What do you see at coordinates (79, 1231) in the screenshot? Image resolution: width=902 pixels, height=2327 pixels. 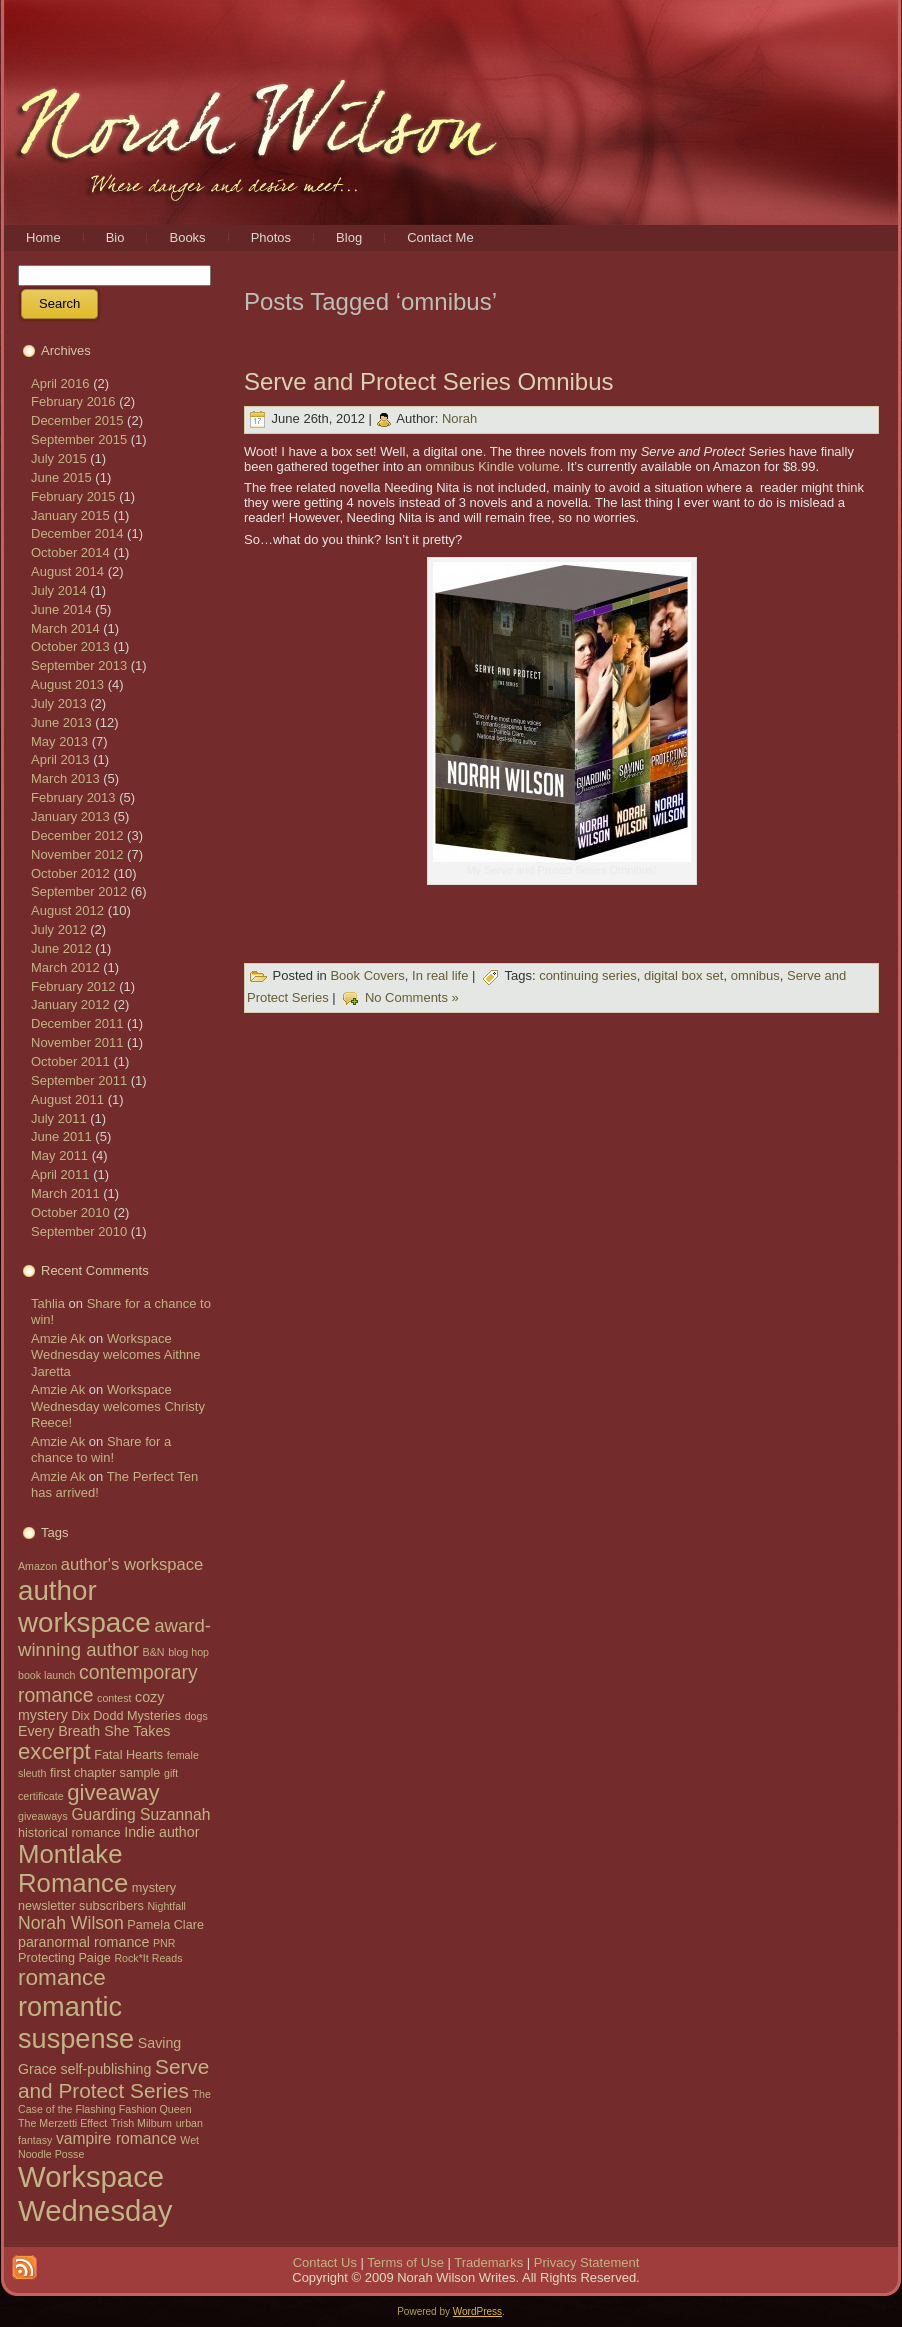 I see `September 2010` at bounding box center [79, 1231].